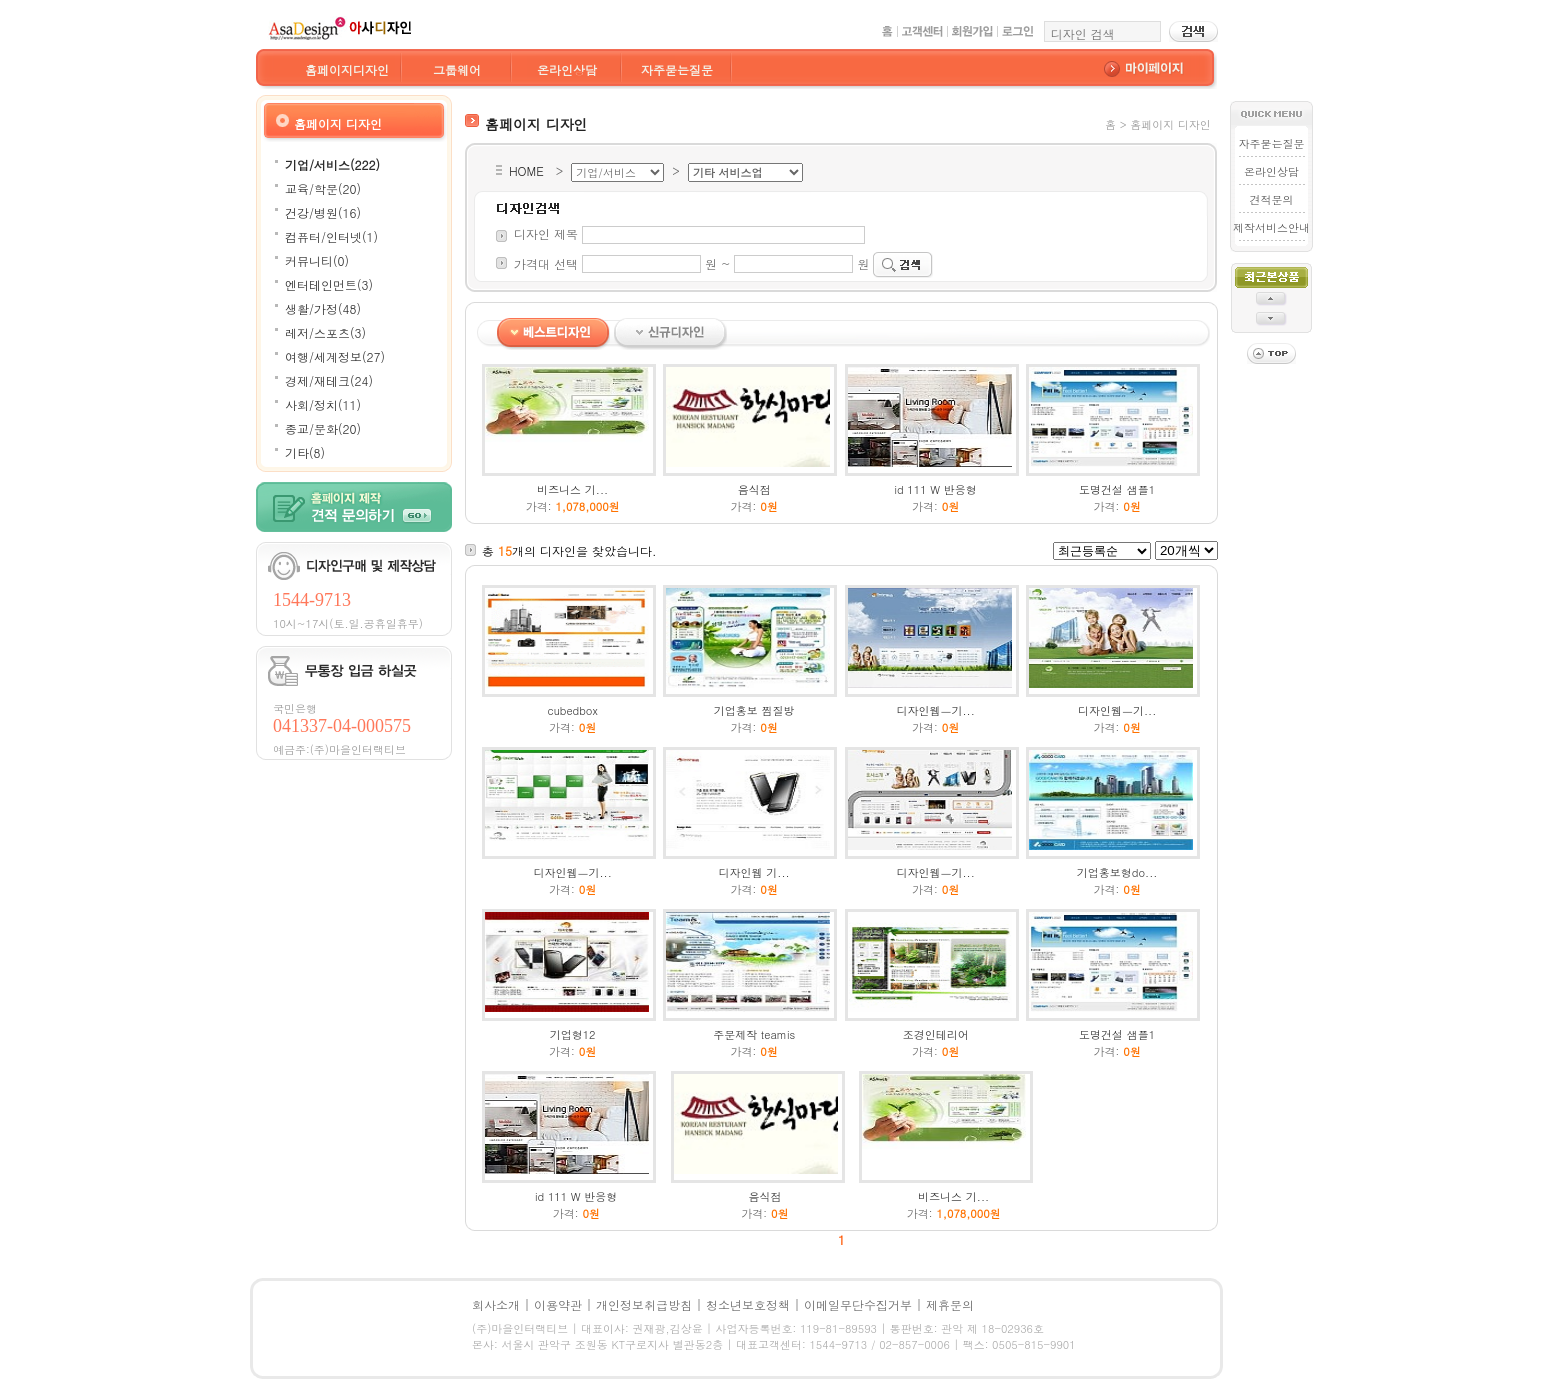  Describe the element at coordinates (329, 380) in the screenshot. I see `경제/재테크(24)` at that location.